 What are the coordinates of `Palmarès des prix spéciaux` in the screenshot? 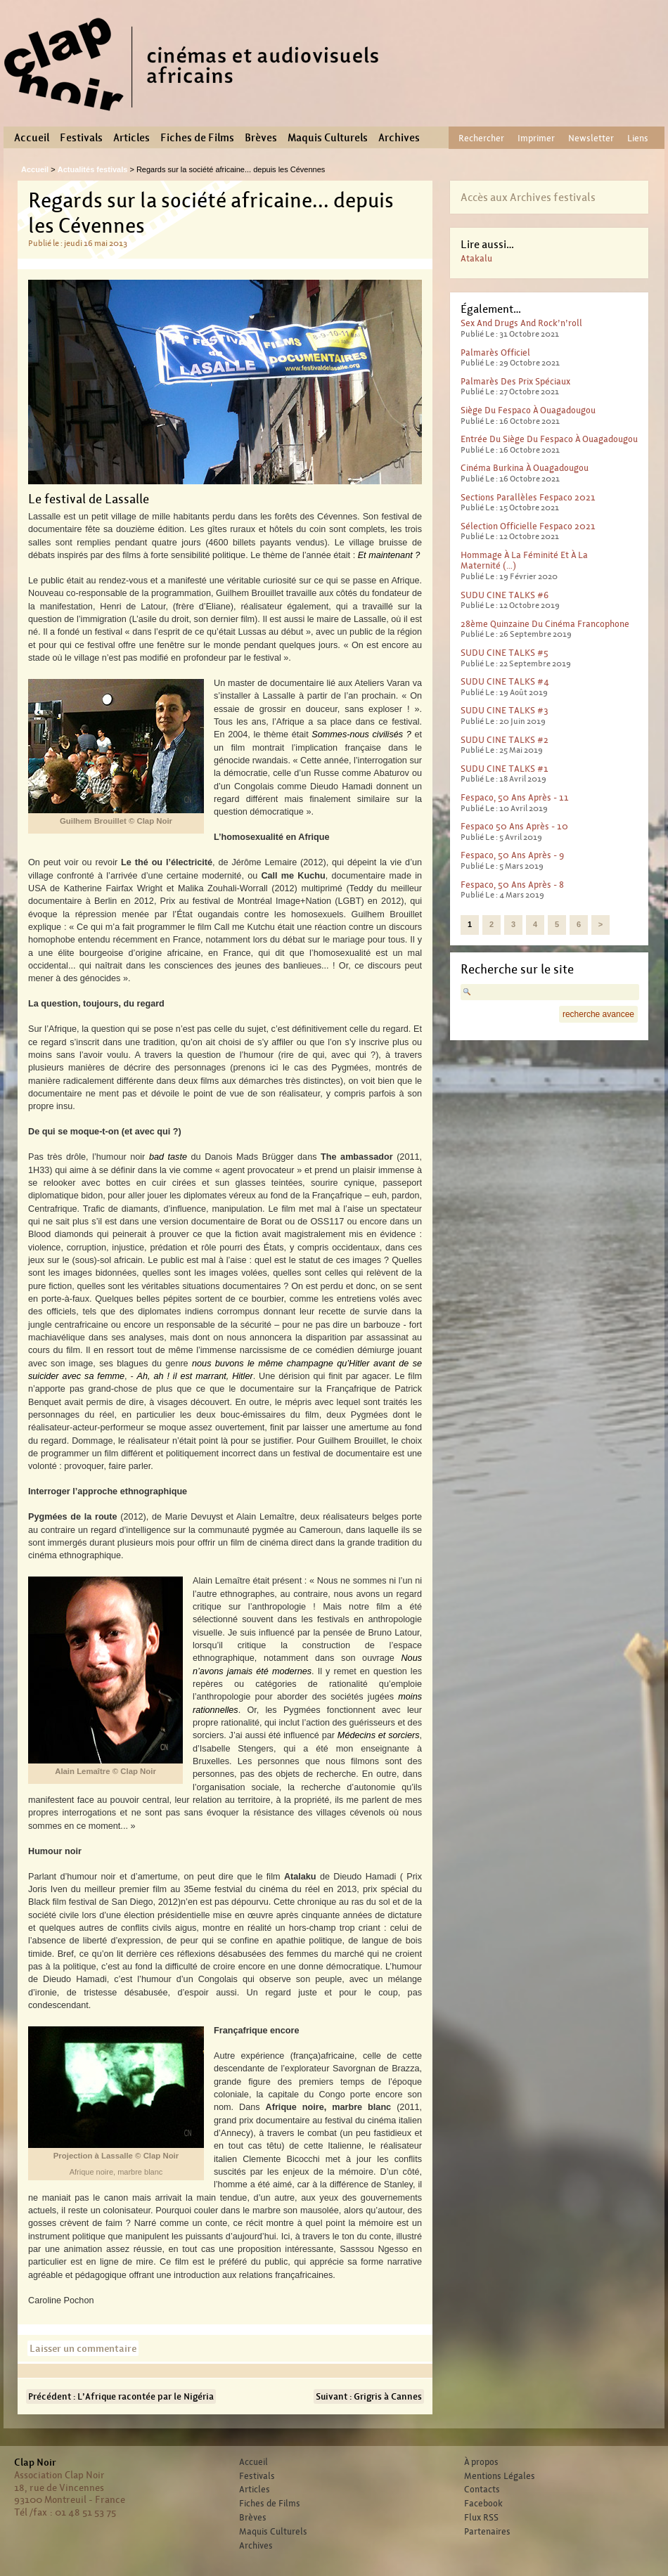 It's located at (515, 381).